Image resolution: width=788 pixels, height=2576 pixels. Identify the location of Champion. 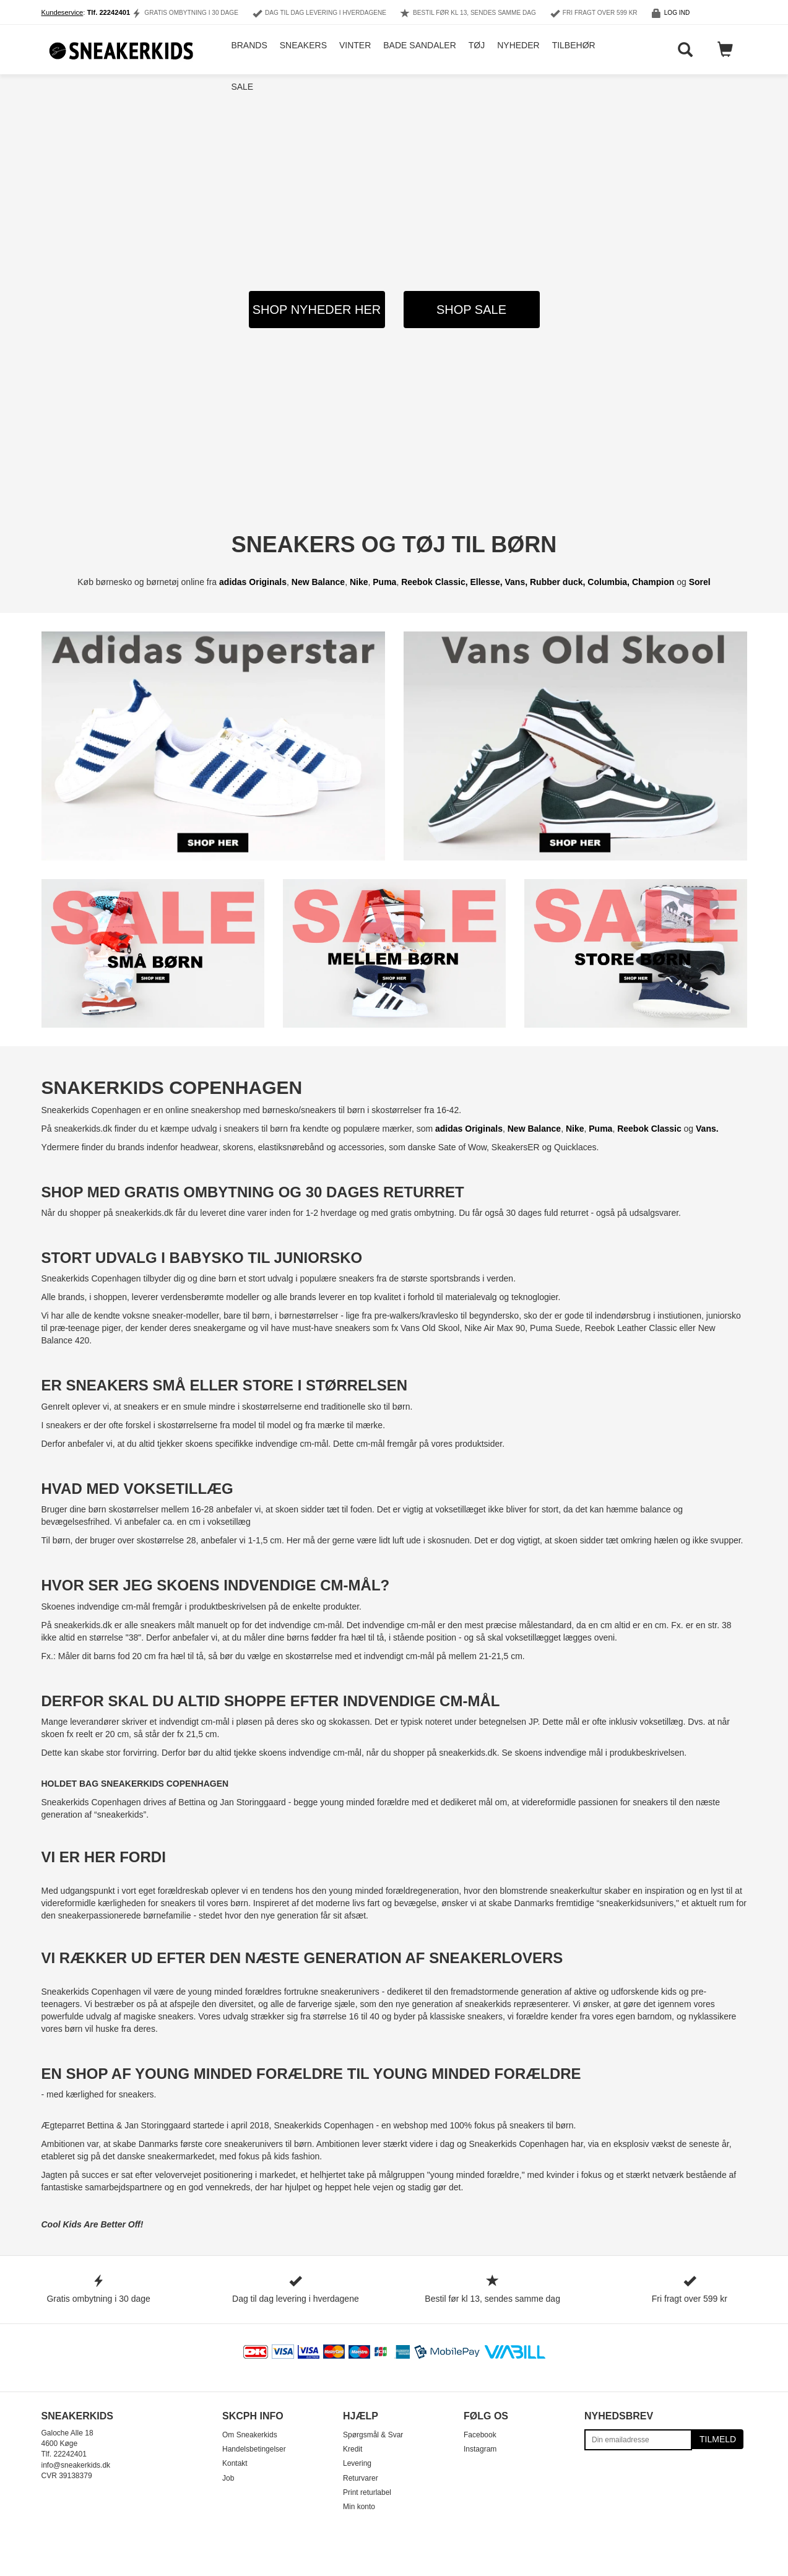
(653, 582).